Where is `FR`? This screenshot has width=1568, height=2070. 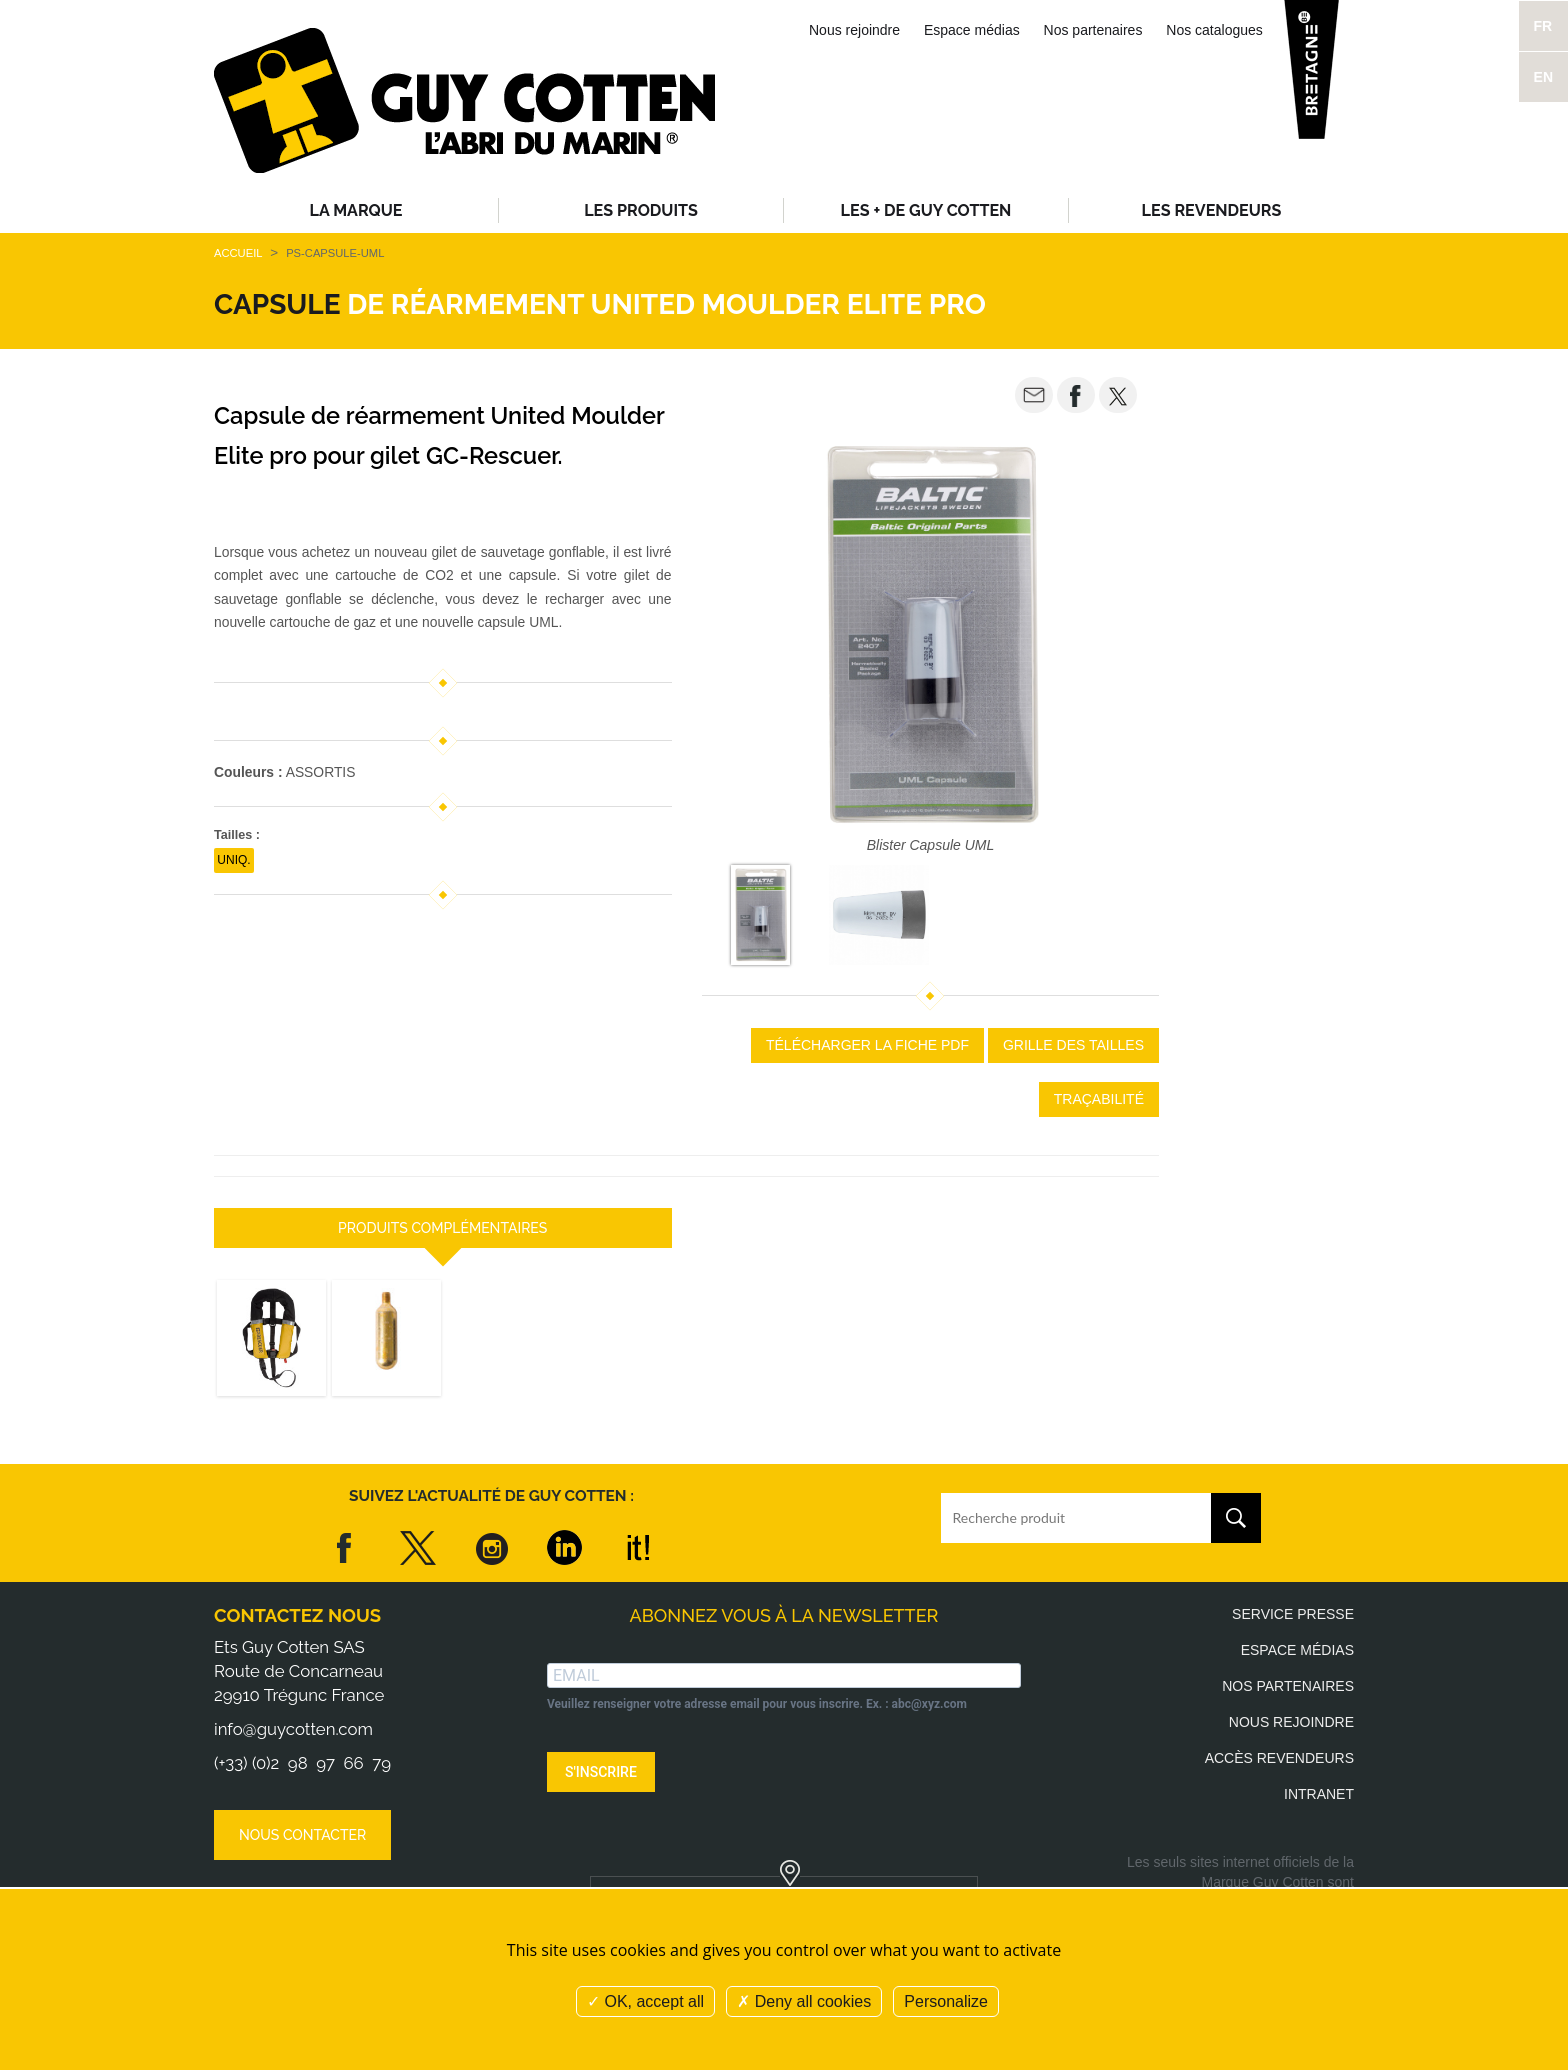
FR is located at coordinates (1543, 26).